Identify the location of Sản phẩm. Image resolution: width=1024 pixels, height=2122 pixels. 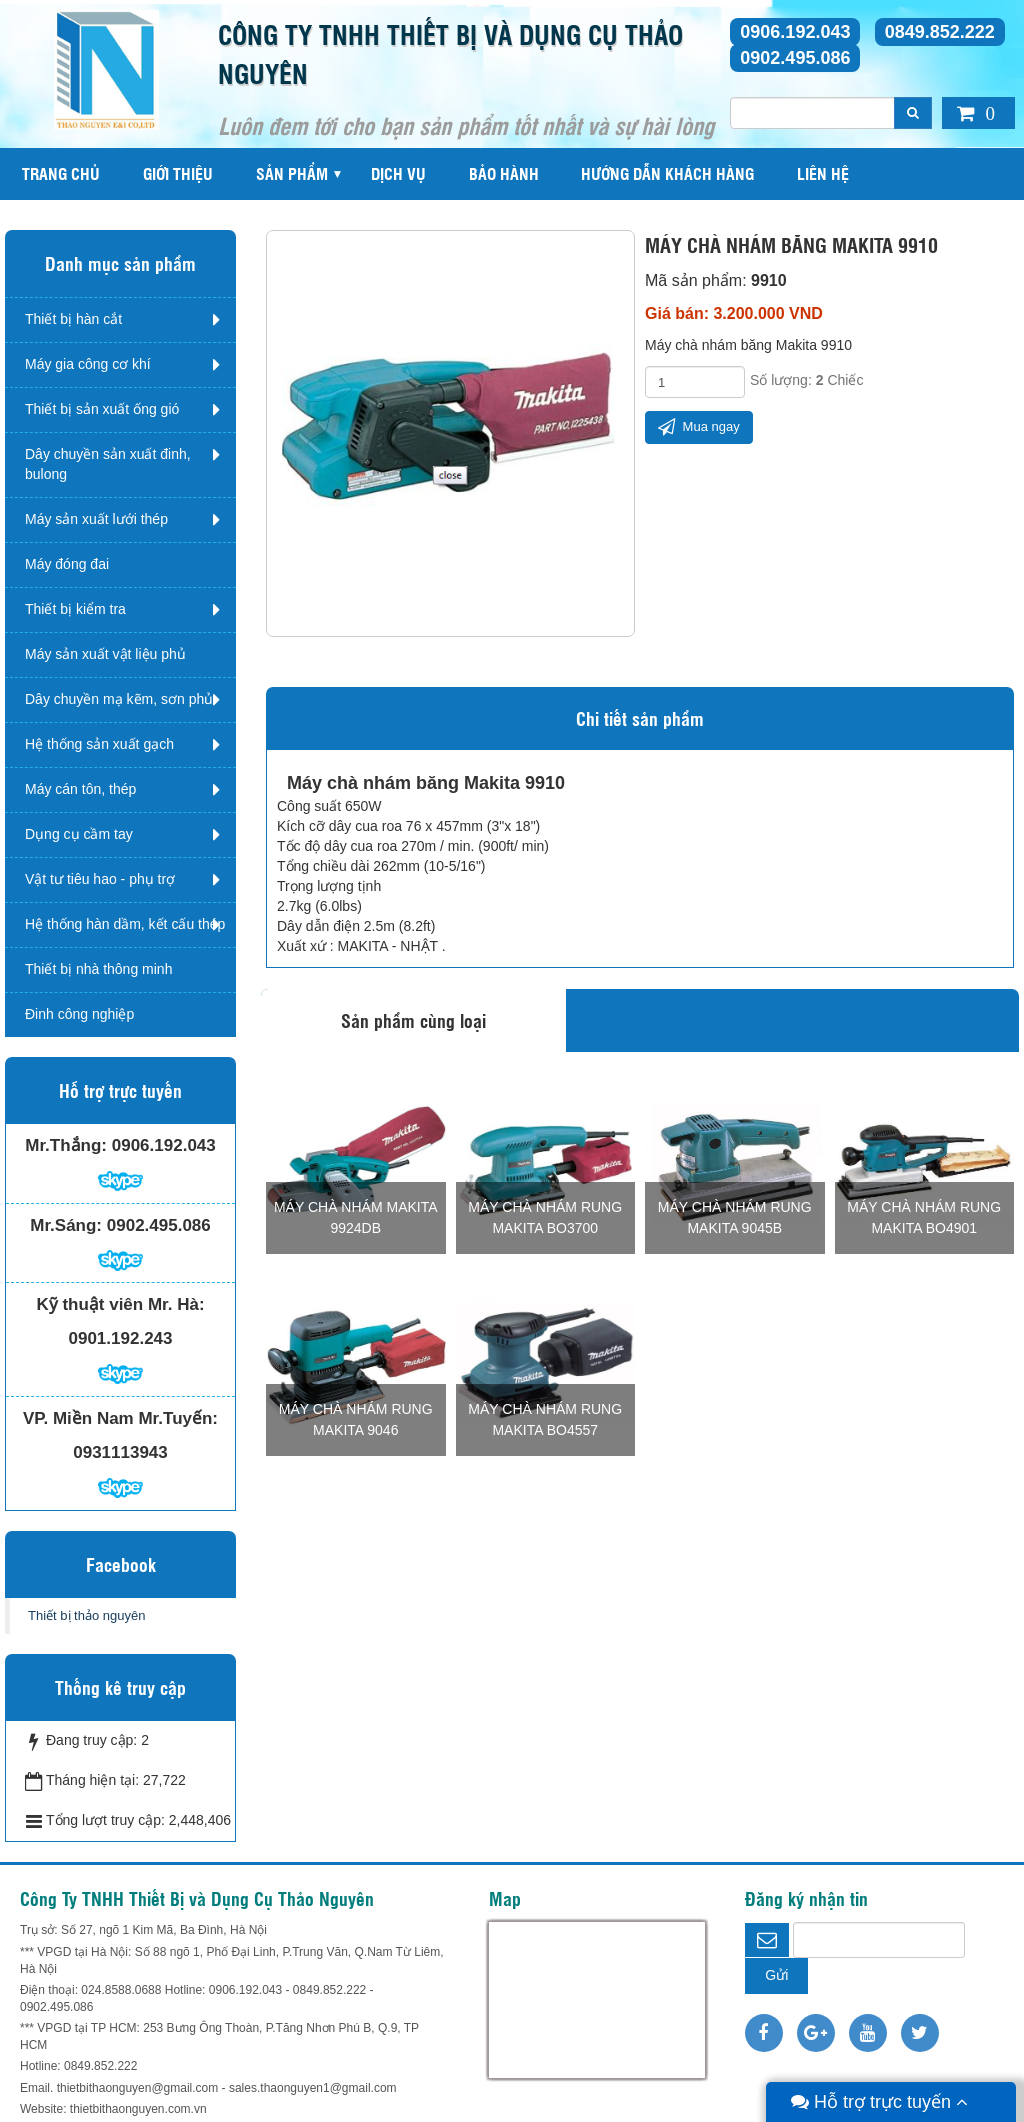
(292, 173).